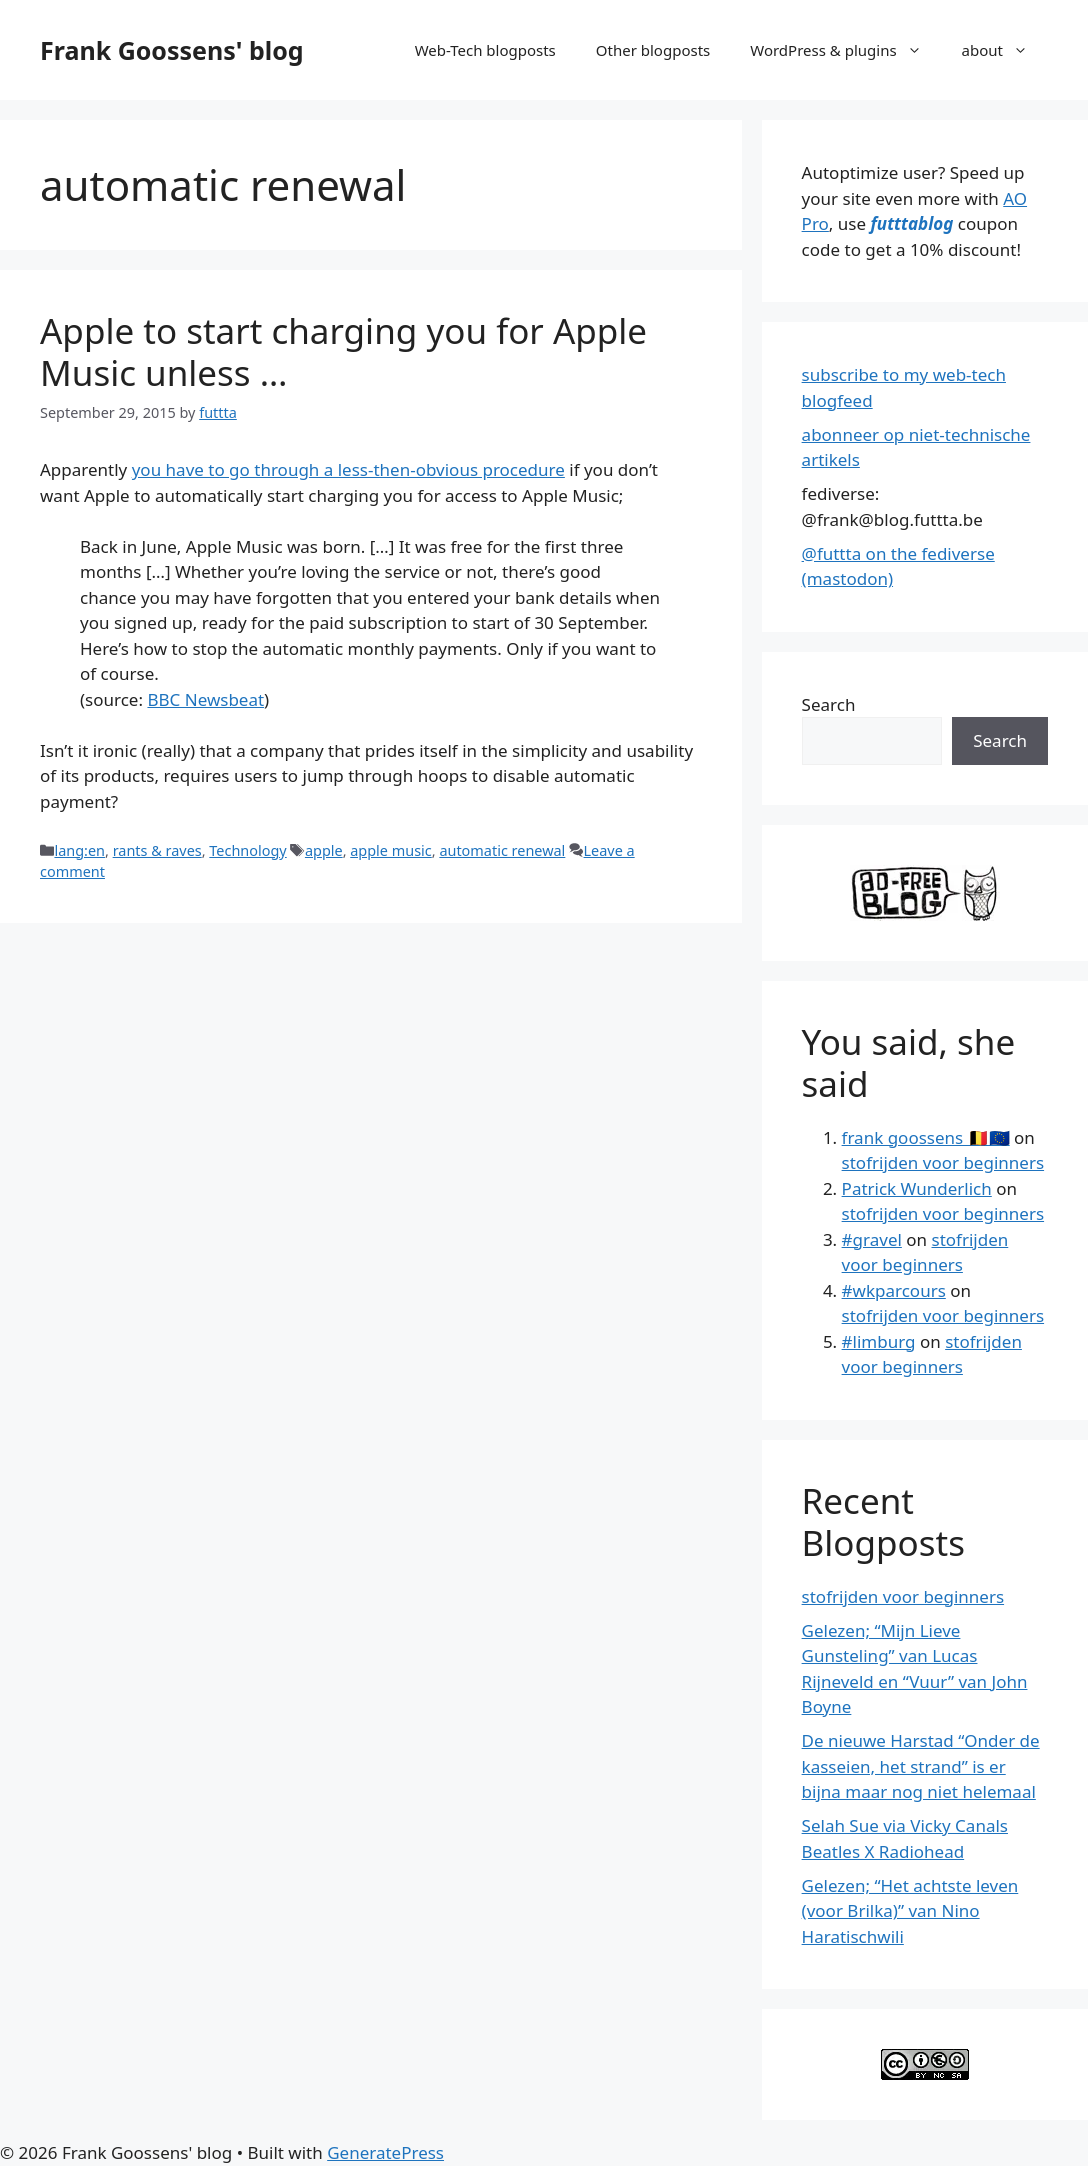 This screenshot has height=2166, width=1088. Describe the element at coordinates (653, 50) in the screenshot. I see `Other blogposts` at that location.